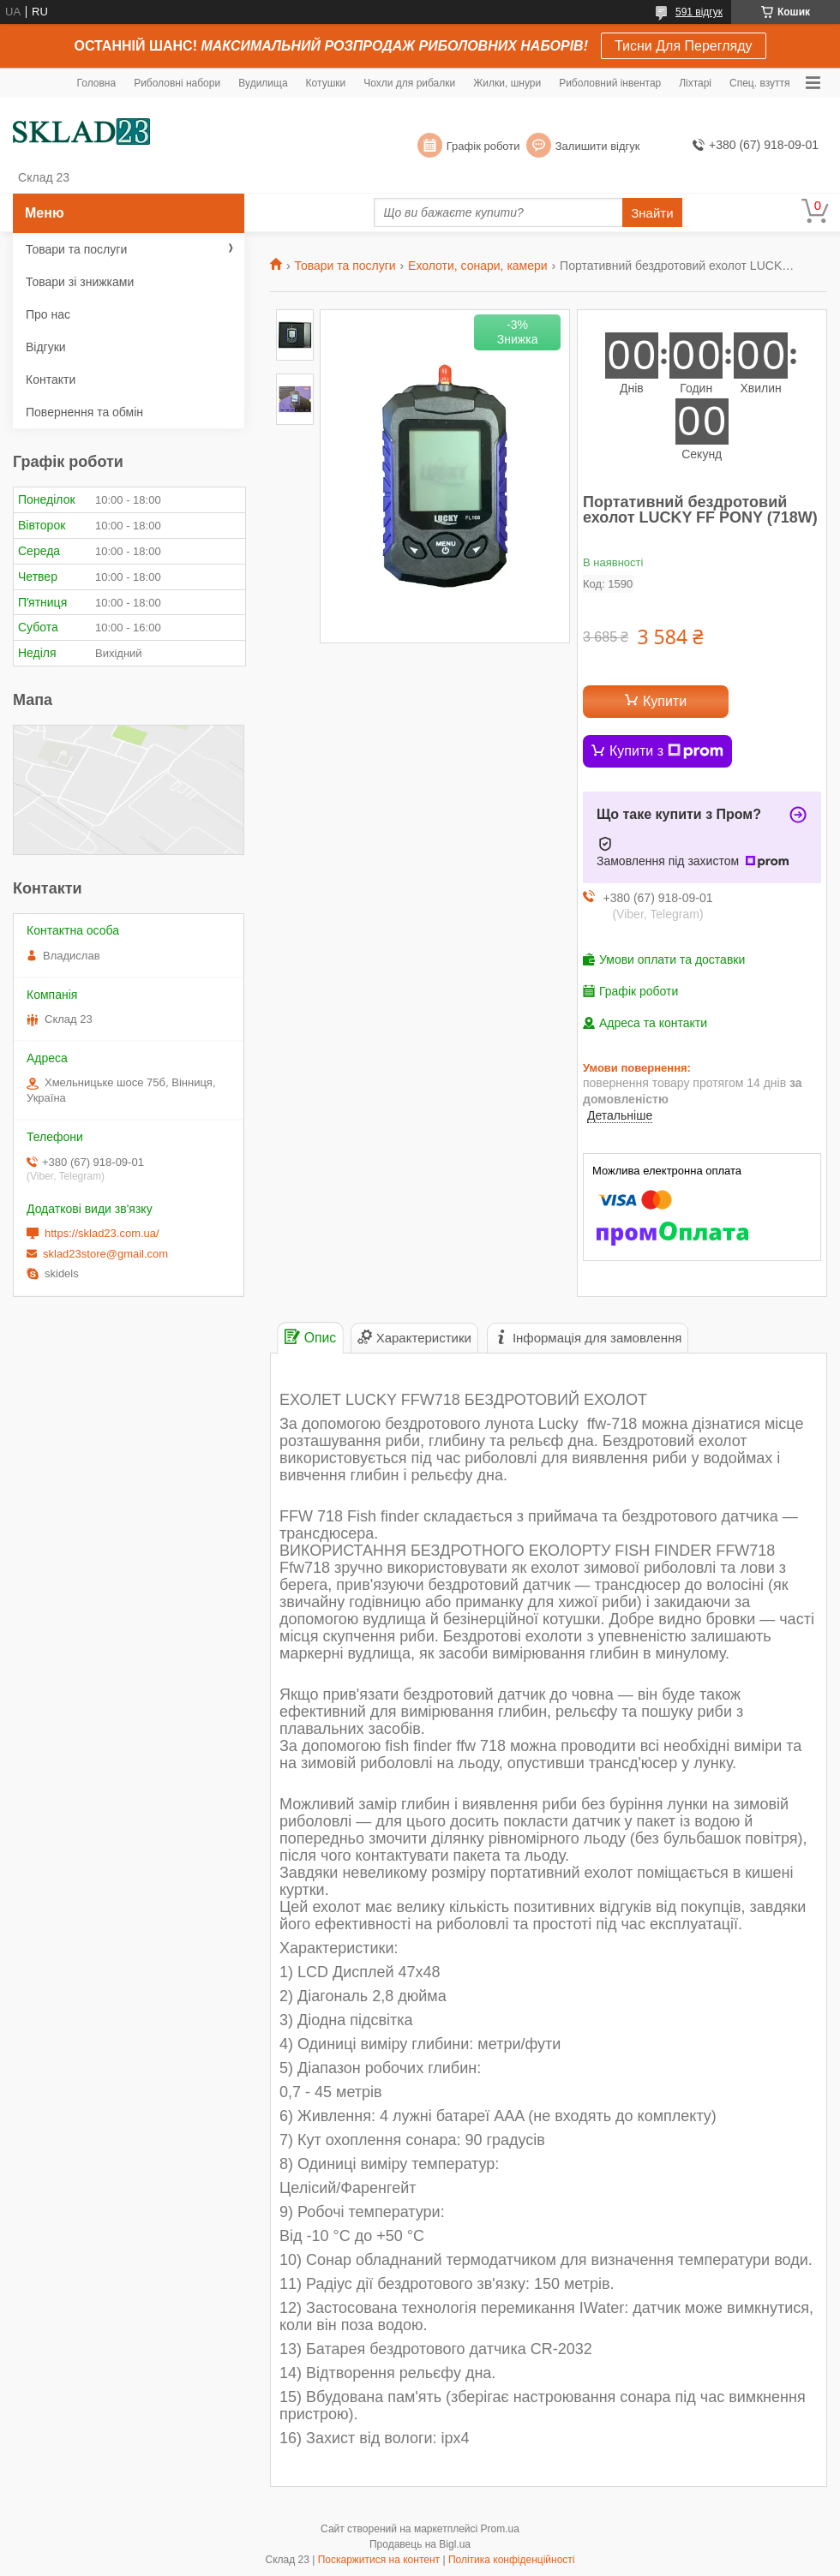 The width and height of the screenshot is (840, 2576). Describe the element at coordinates (379, 2560) in the screenshot. I see `Поскаржитися на контент` at that location.